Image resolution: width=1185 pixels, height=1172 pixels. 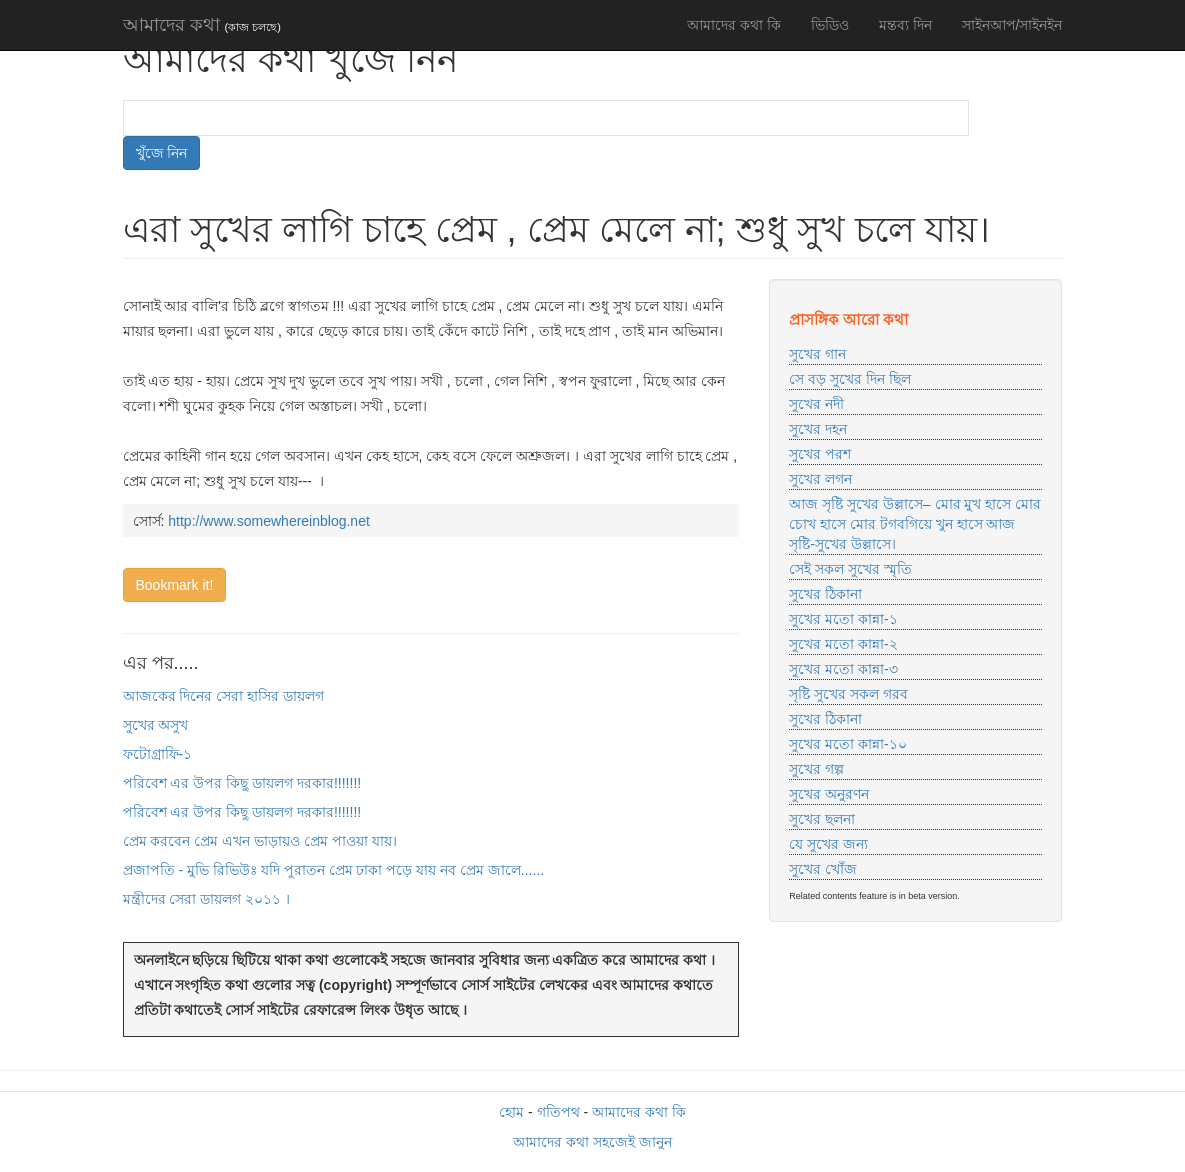 I want to click on সুখের ছলনা, so click(x=822, y=819).